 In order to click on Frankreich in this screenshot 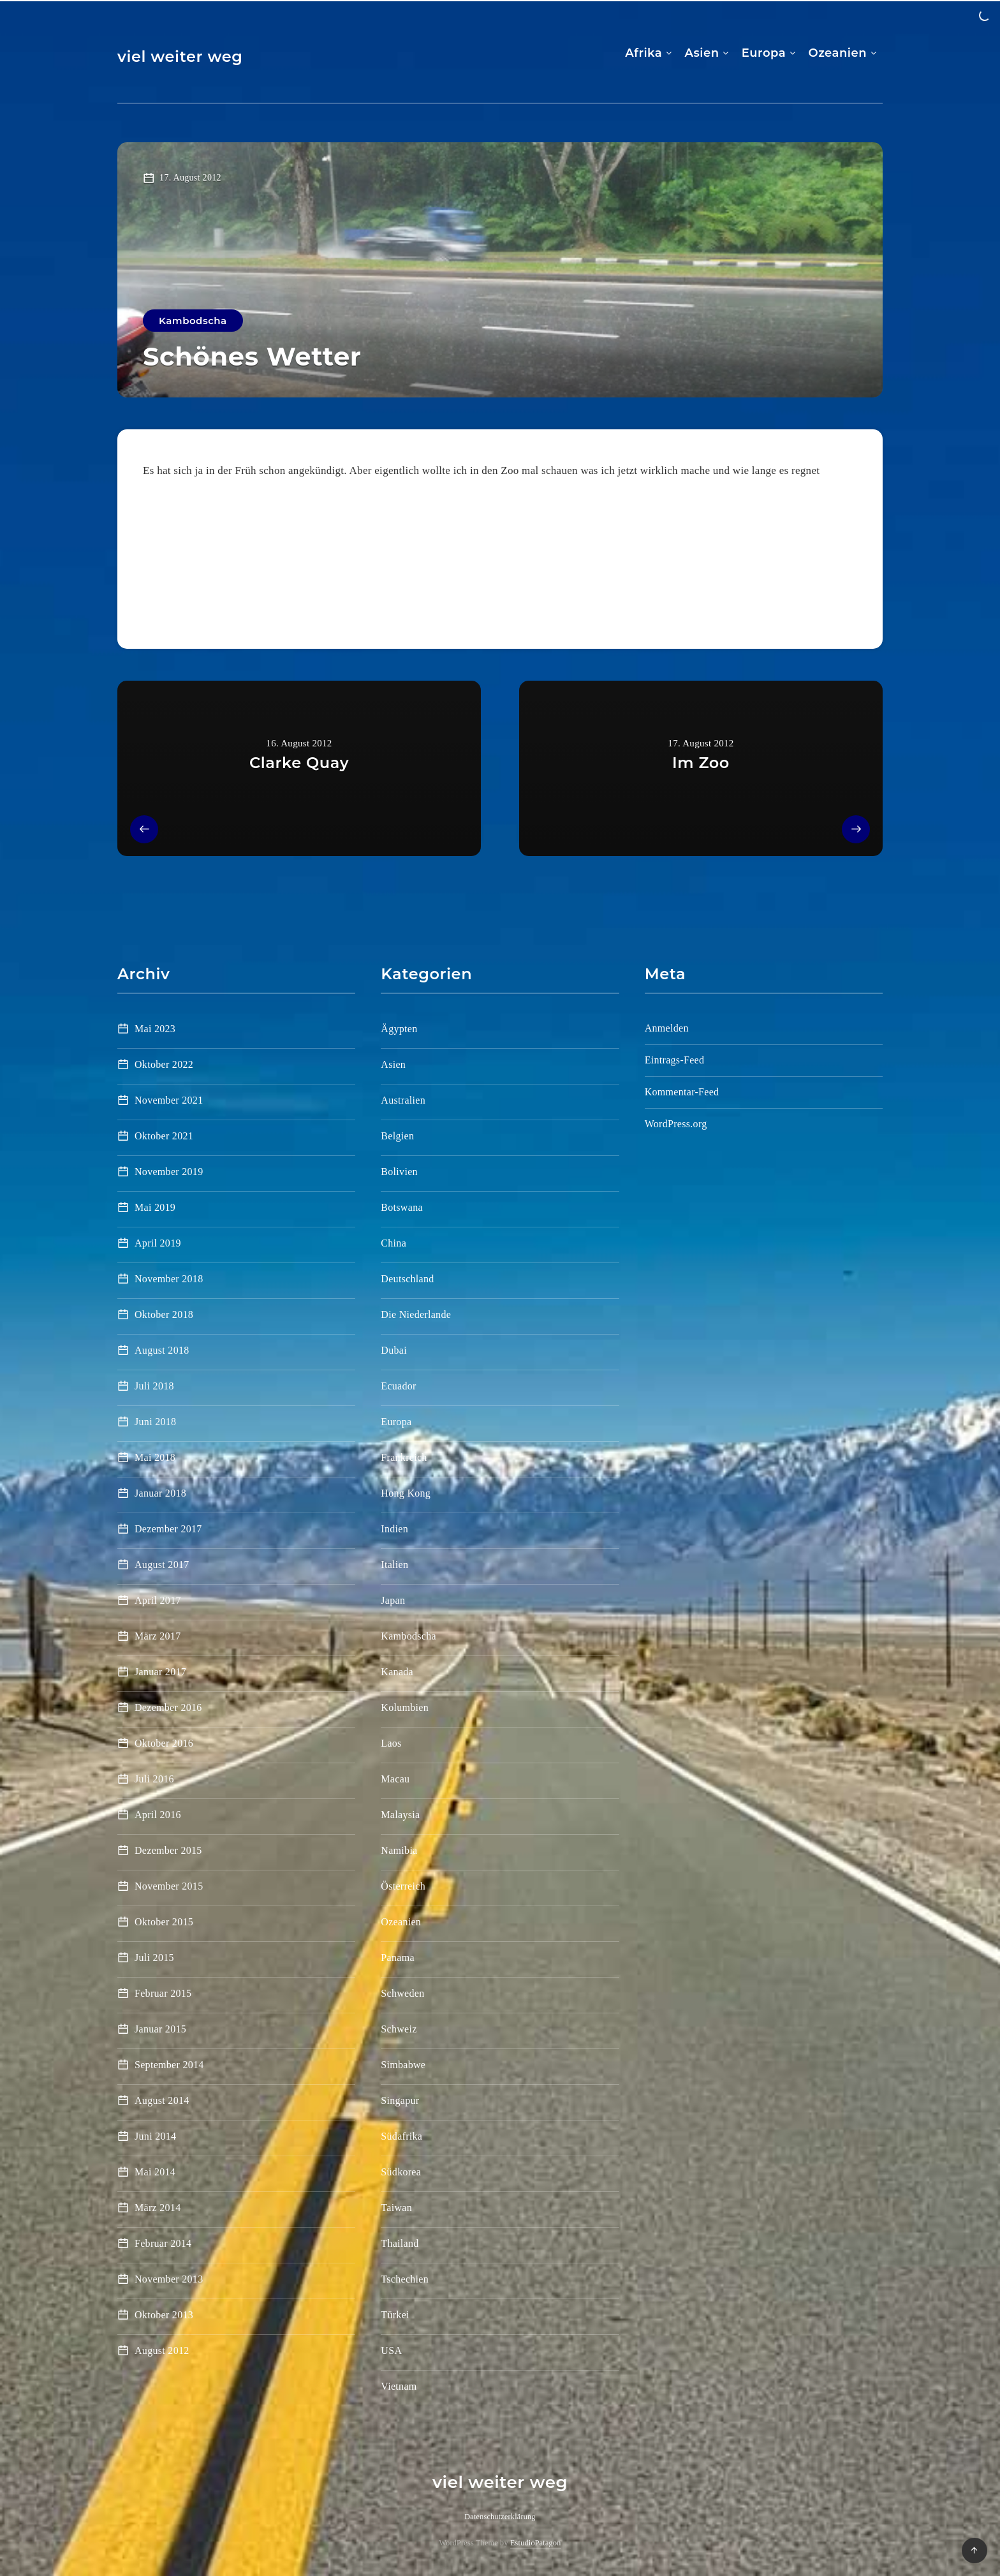, I will do `click(404, 1457)`.